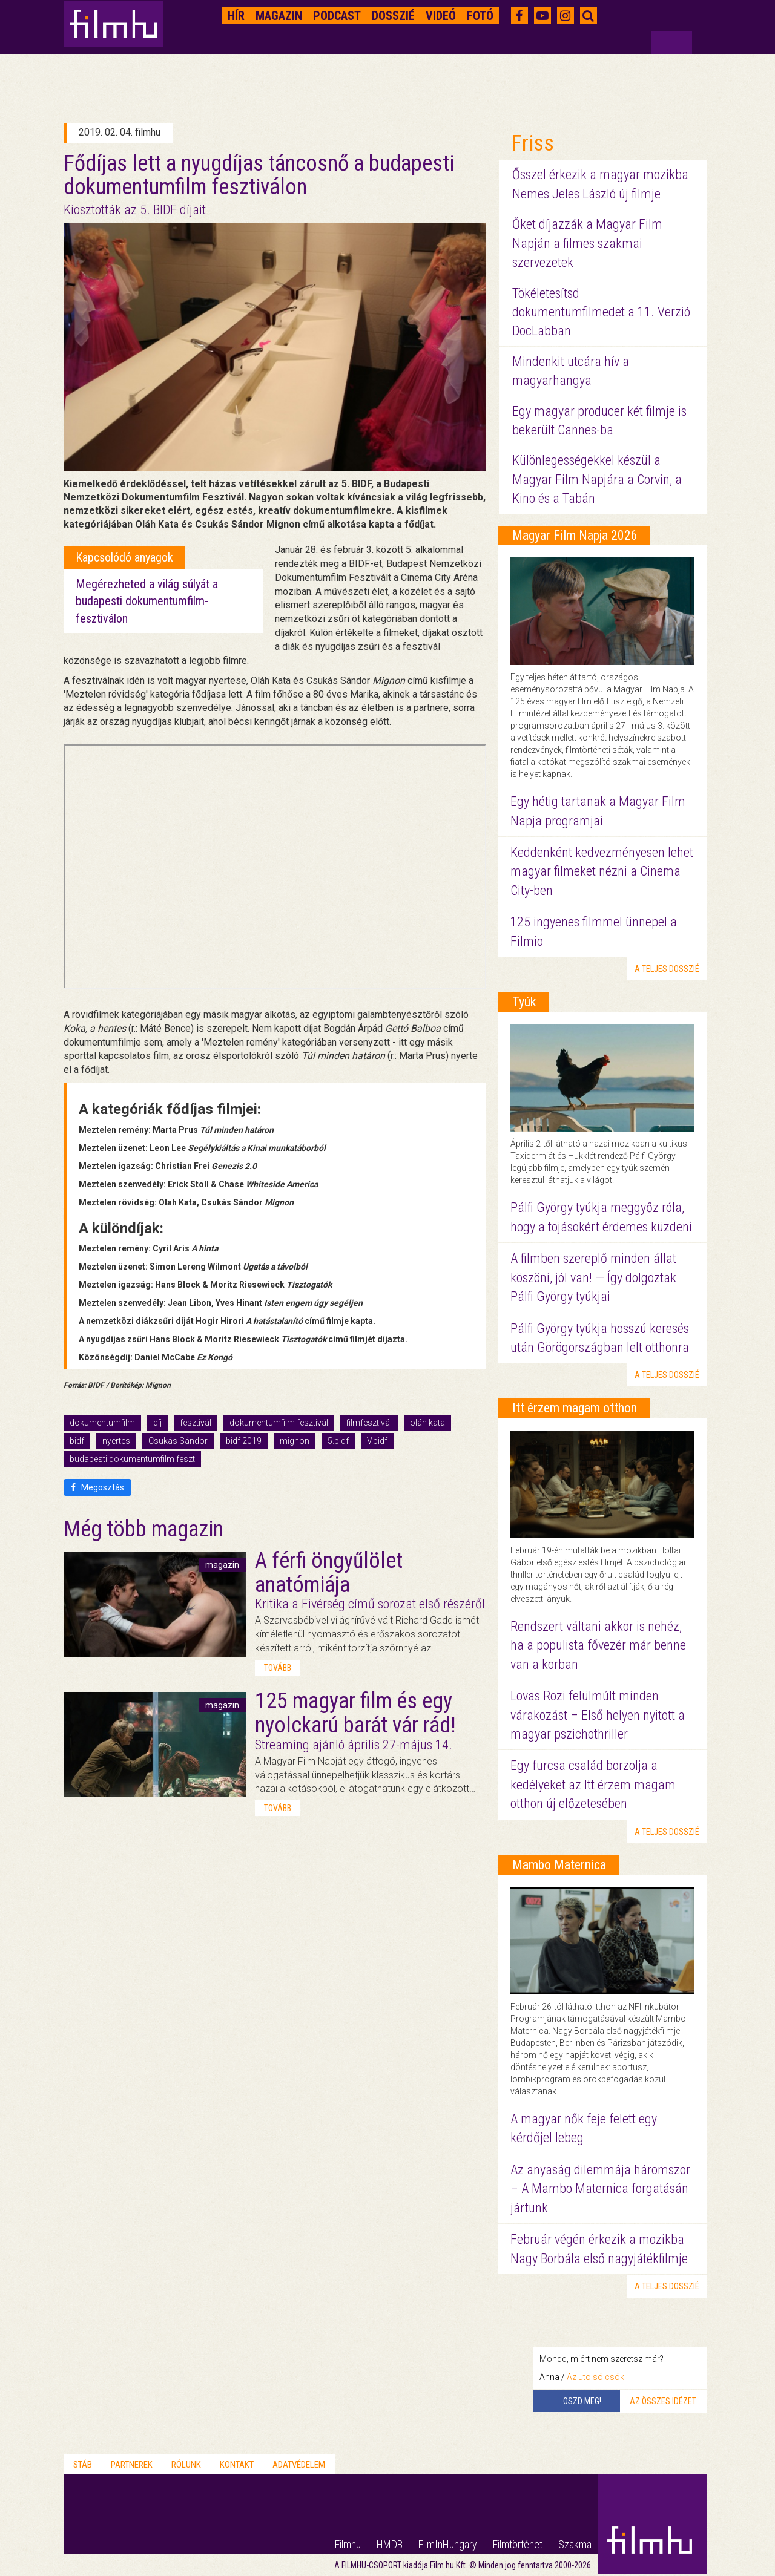 The width and height of the screenshot is (775, 2576). I want to click on Hír, so click(236, 15).